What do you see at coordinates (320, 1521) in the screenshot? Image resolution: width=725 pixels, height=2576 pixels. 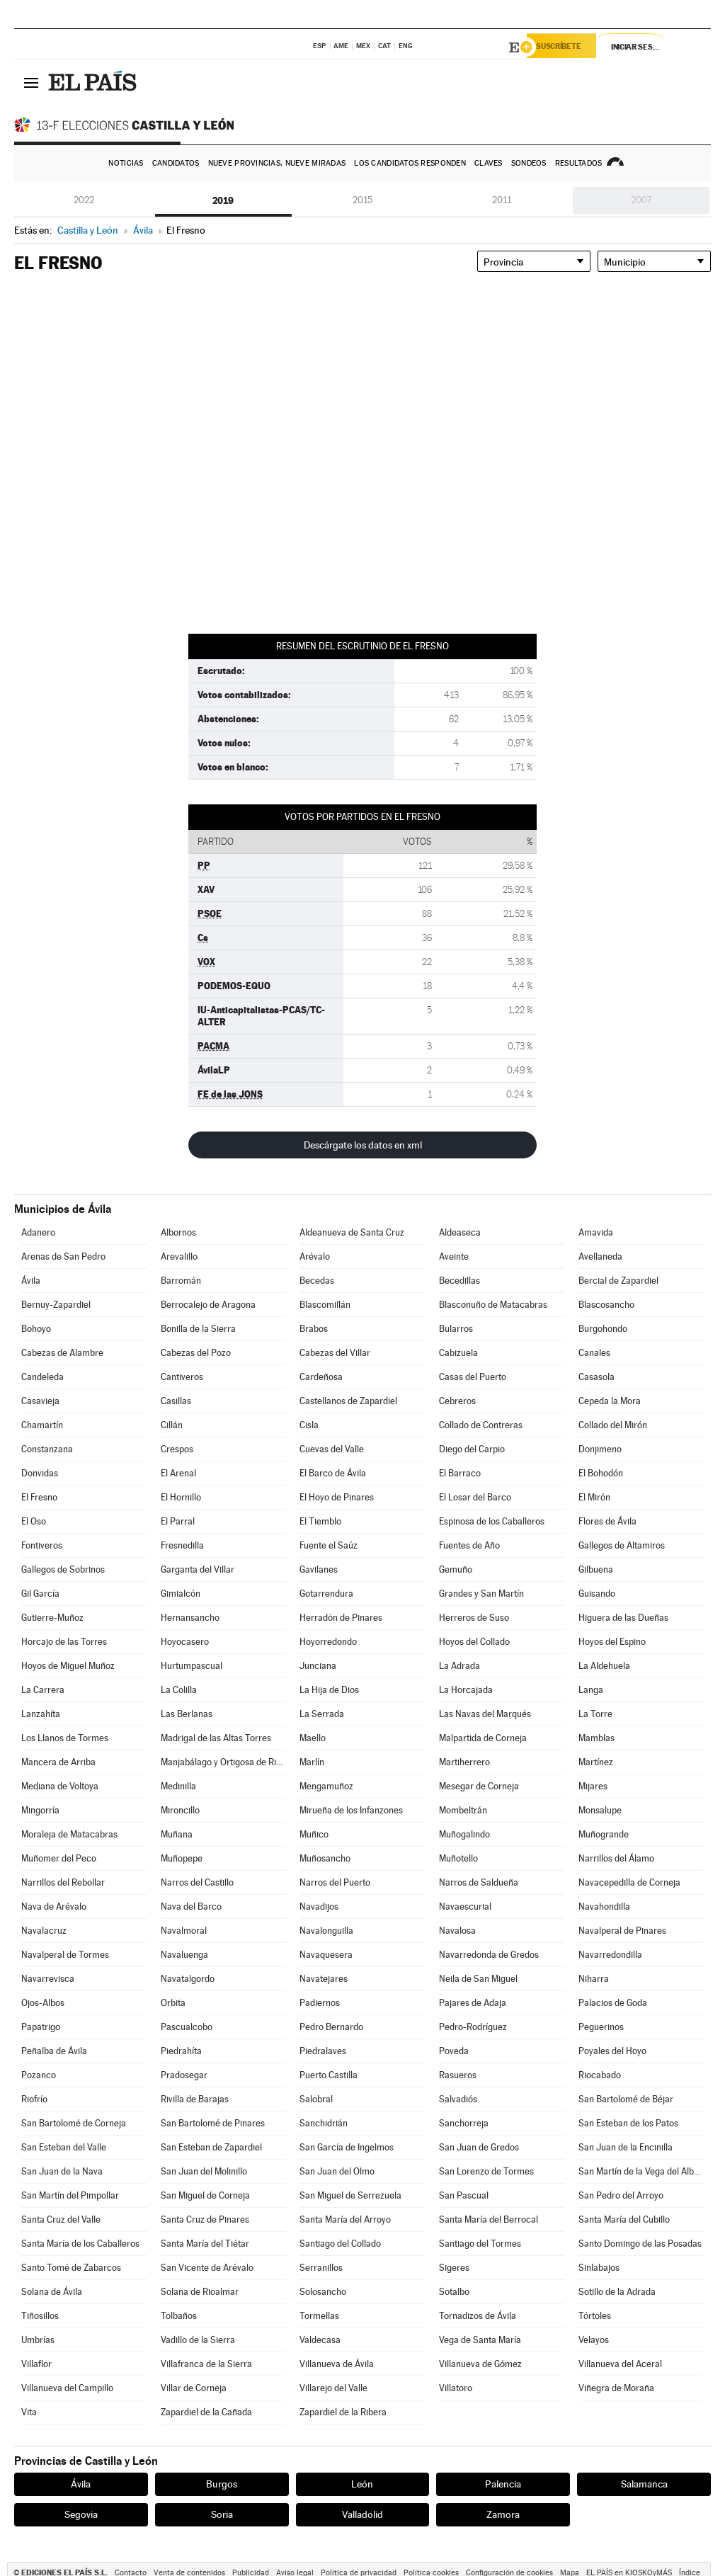 I see `El Tiemblo` at bounding box center [320, 1521].